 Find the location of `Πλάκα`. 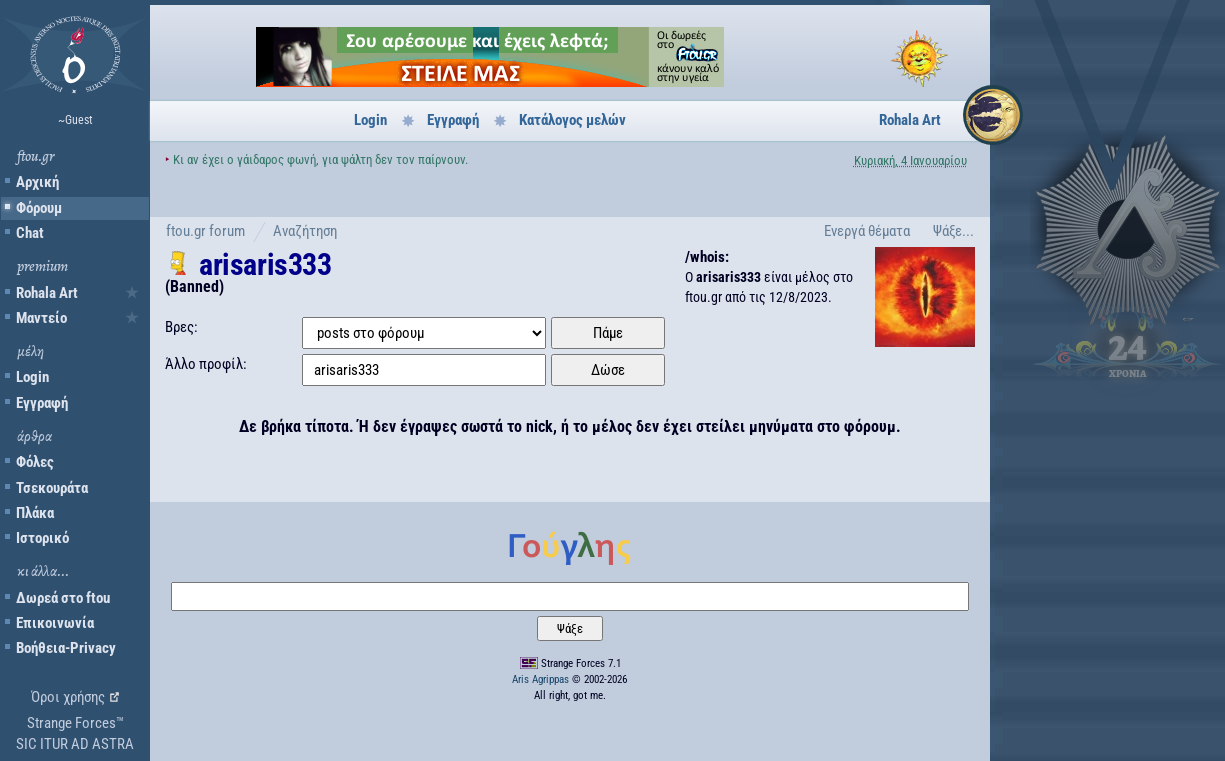

Πλάκα is located at coordinates (35, 513).